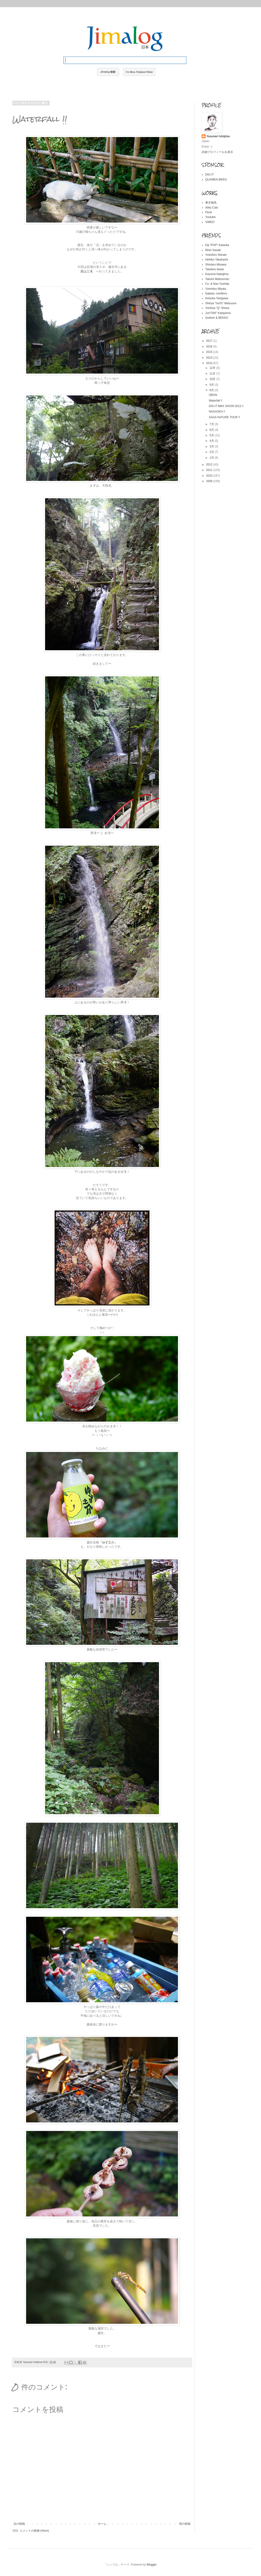  What do you see at coordinates (209, 340) in the screenshot?
I see `2017` at bounding box center [209, 340].